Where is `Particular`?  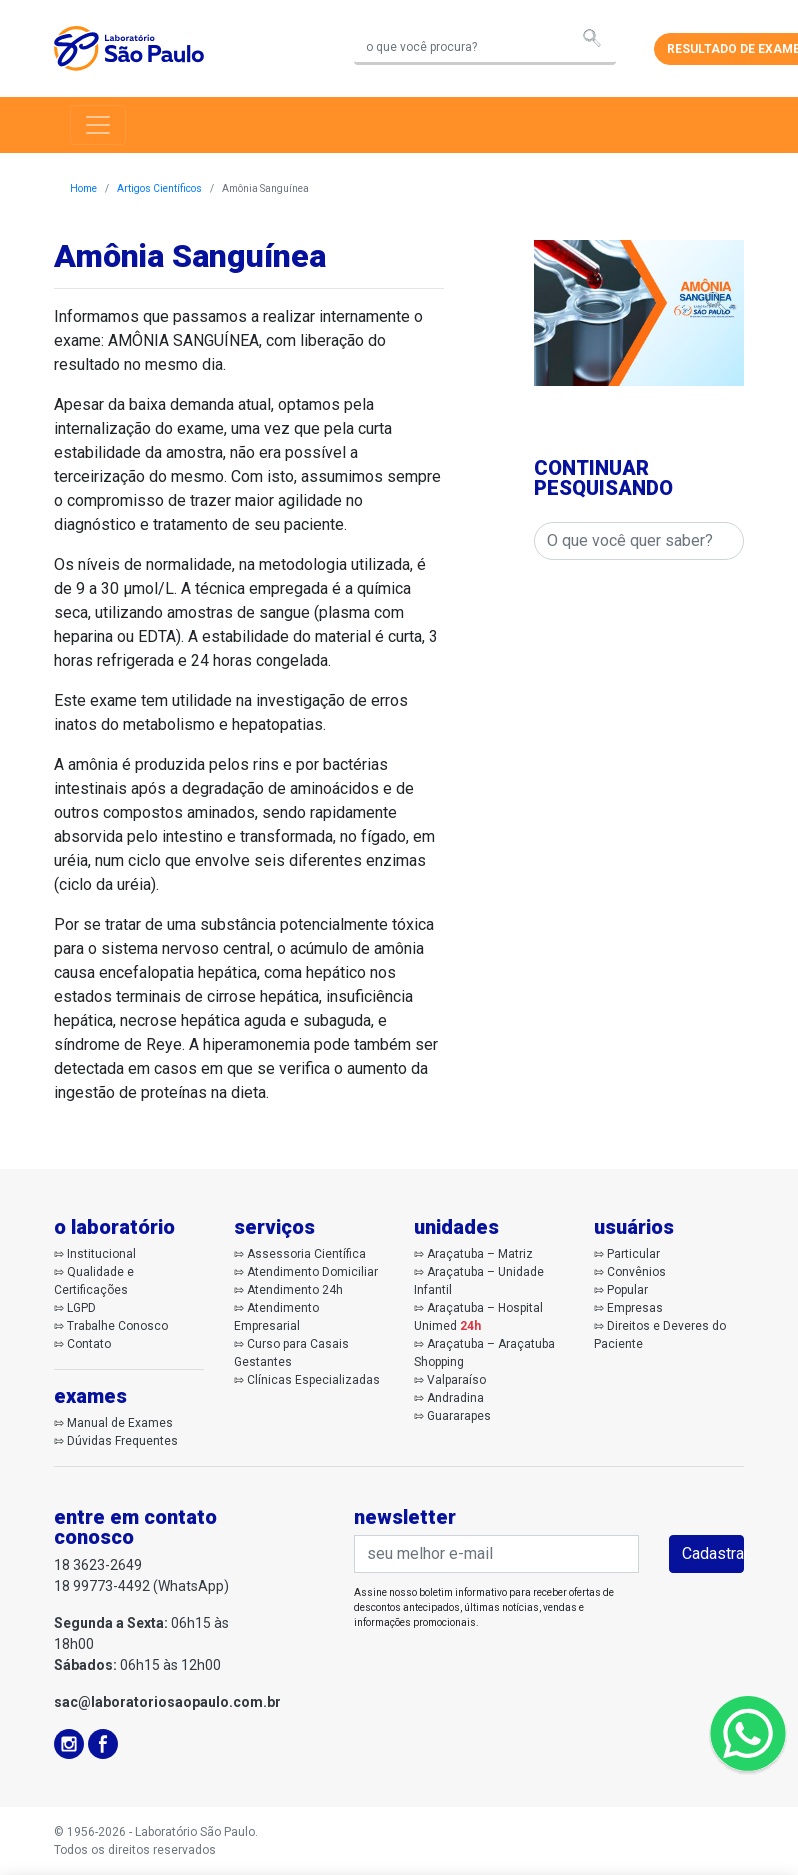
Particular is located at coordinates (633, 1254).